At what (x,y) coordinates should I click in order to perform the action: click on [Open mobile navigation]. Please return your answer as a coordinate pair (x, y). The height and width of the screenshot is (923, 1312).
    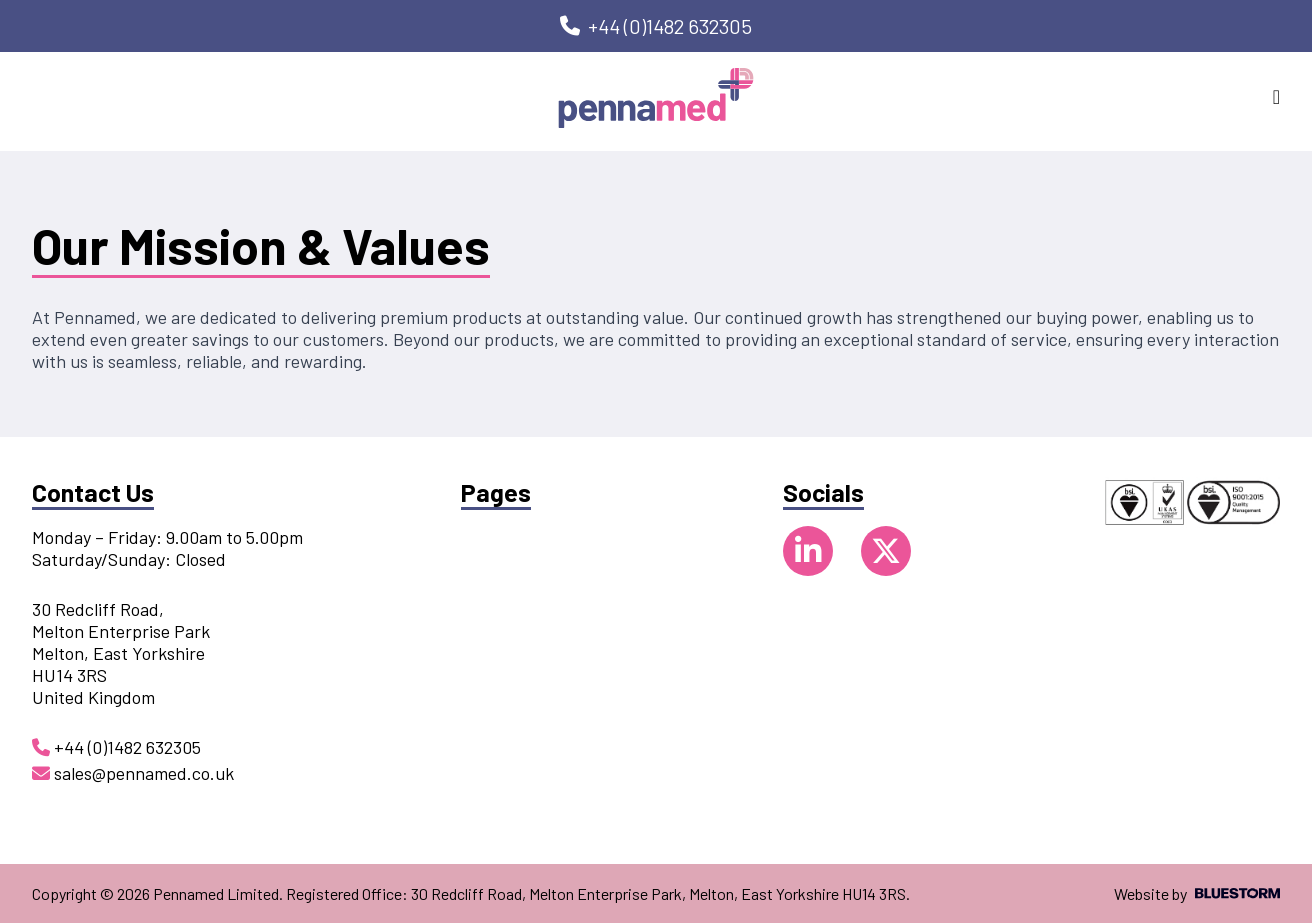
    Looking at the image, I should click on (1276, 98).